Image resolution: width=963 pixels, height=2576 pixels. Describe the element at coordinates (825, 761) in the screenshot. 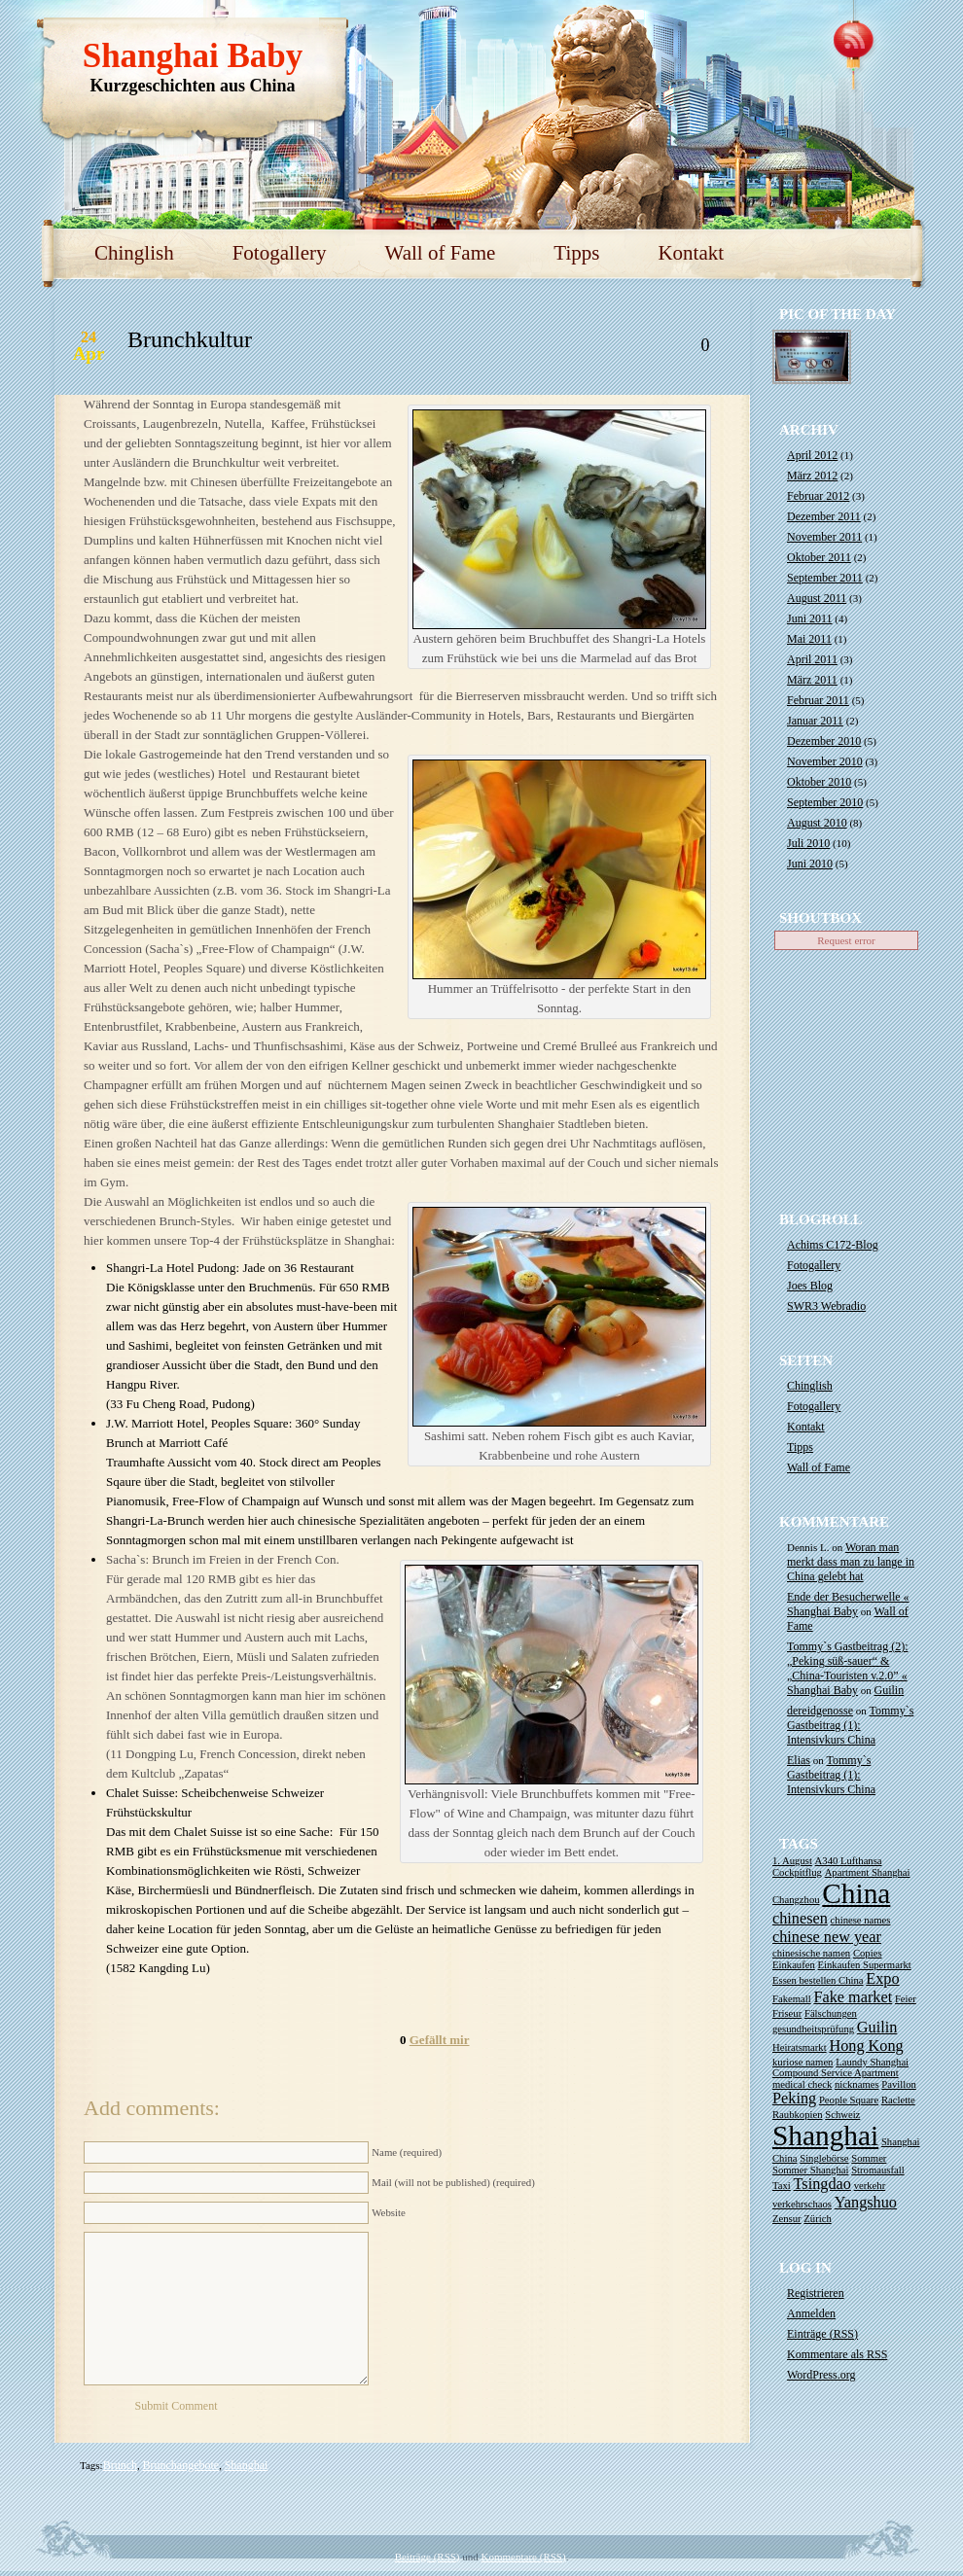

I see `November 2010` at that location.